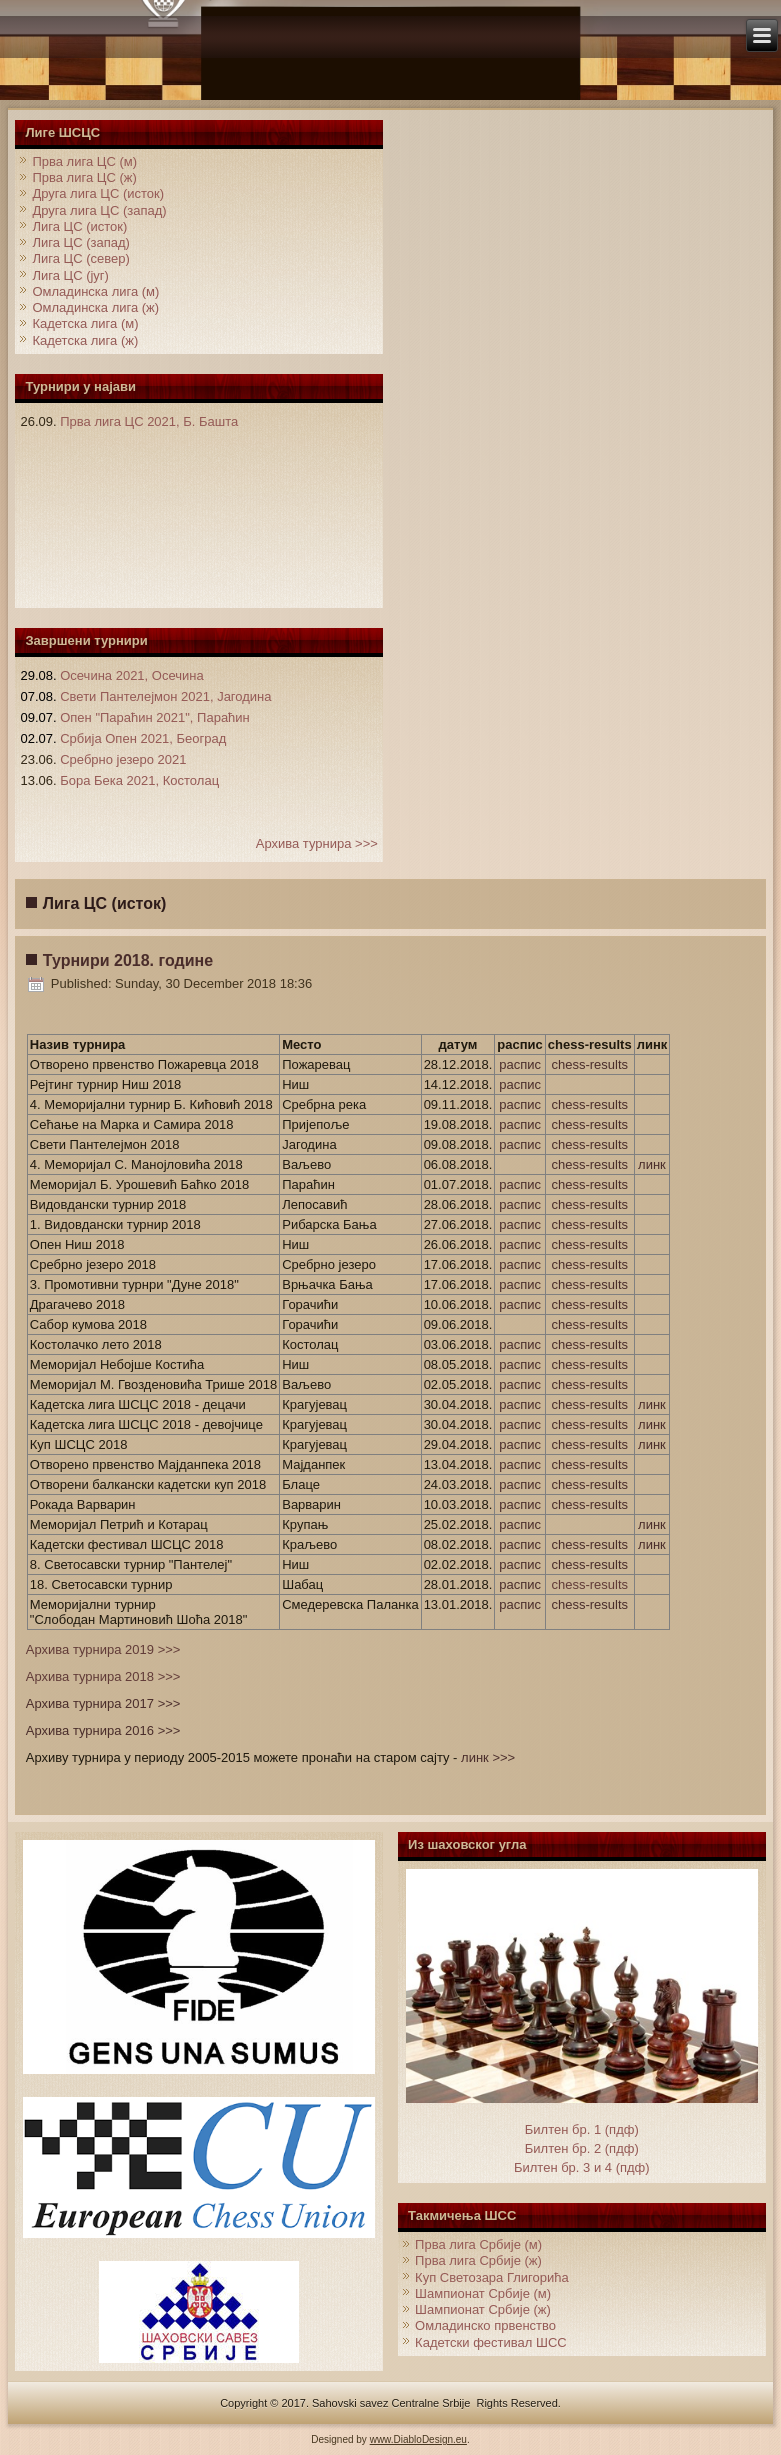 The image size is (781, 2455). Describe the element at coordinates (143, 738) in the screenshot. I see `Србија Опен 2021, Београд` at that location.